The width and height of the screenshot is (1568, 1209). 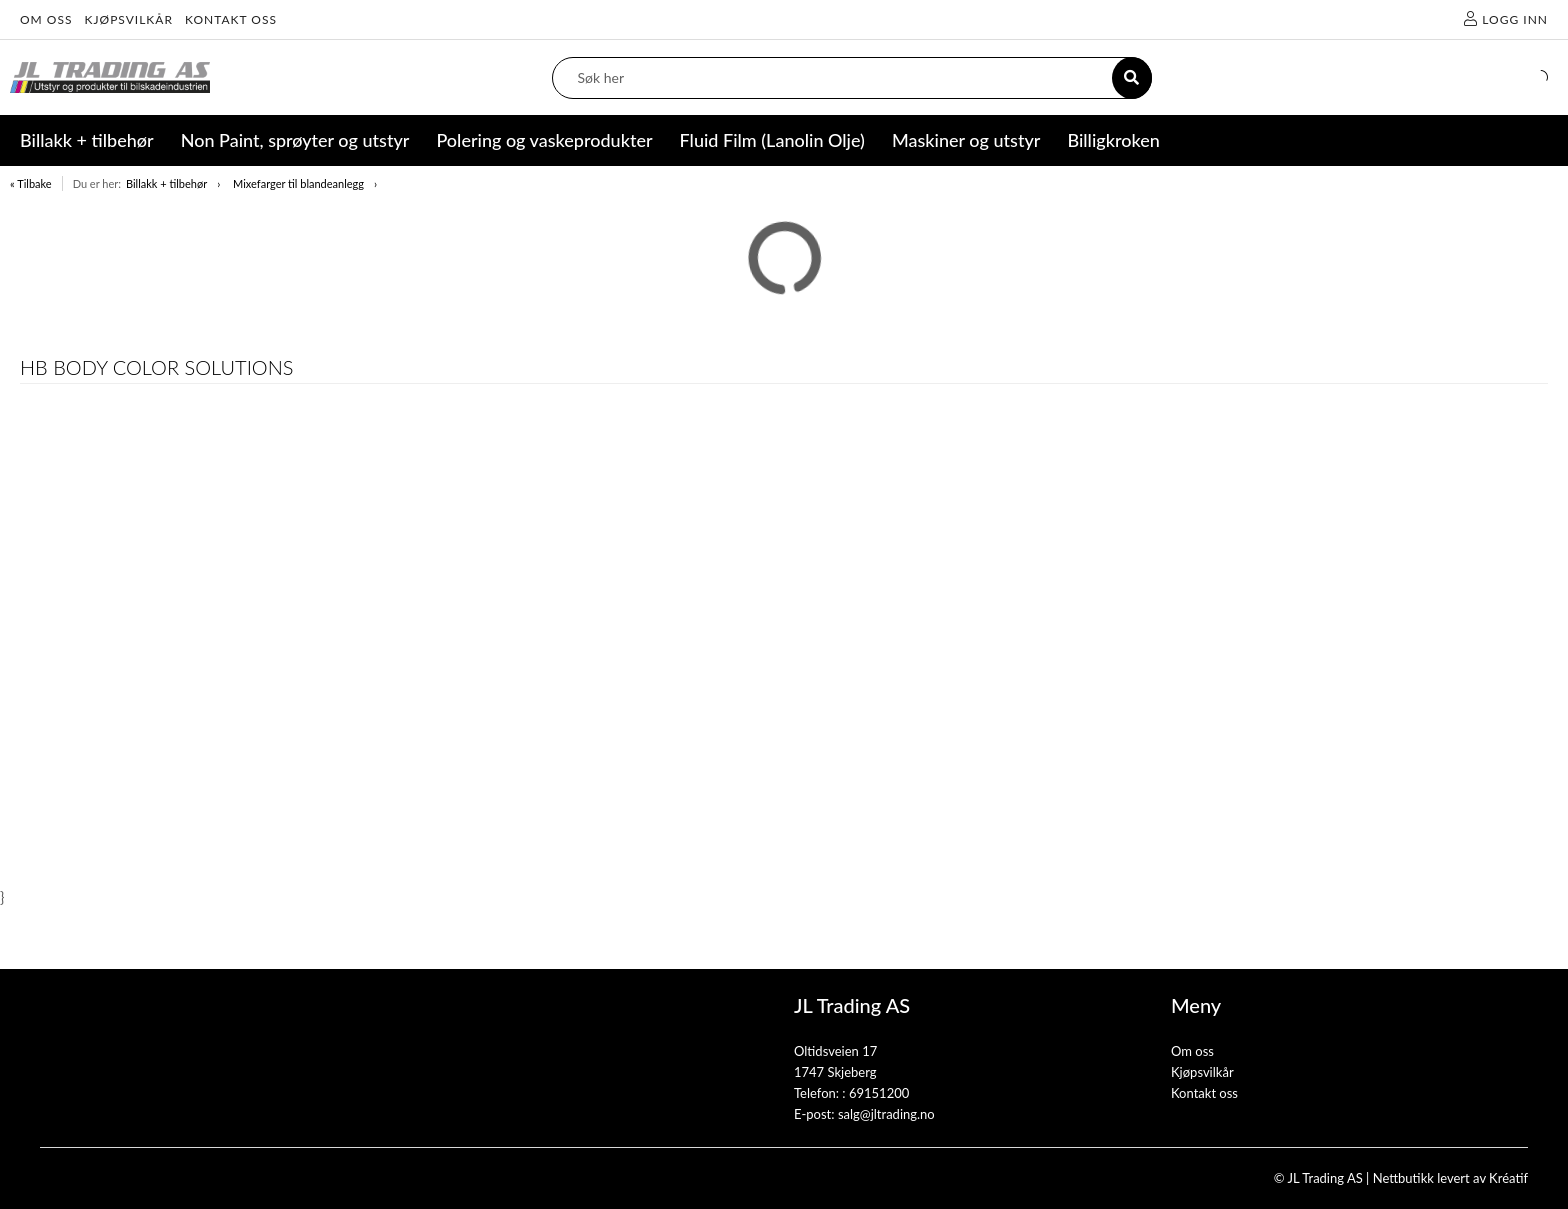 I want to click on 69151200, so click(x=879, y=1093).